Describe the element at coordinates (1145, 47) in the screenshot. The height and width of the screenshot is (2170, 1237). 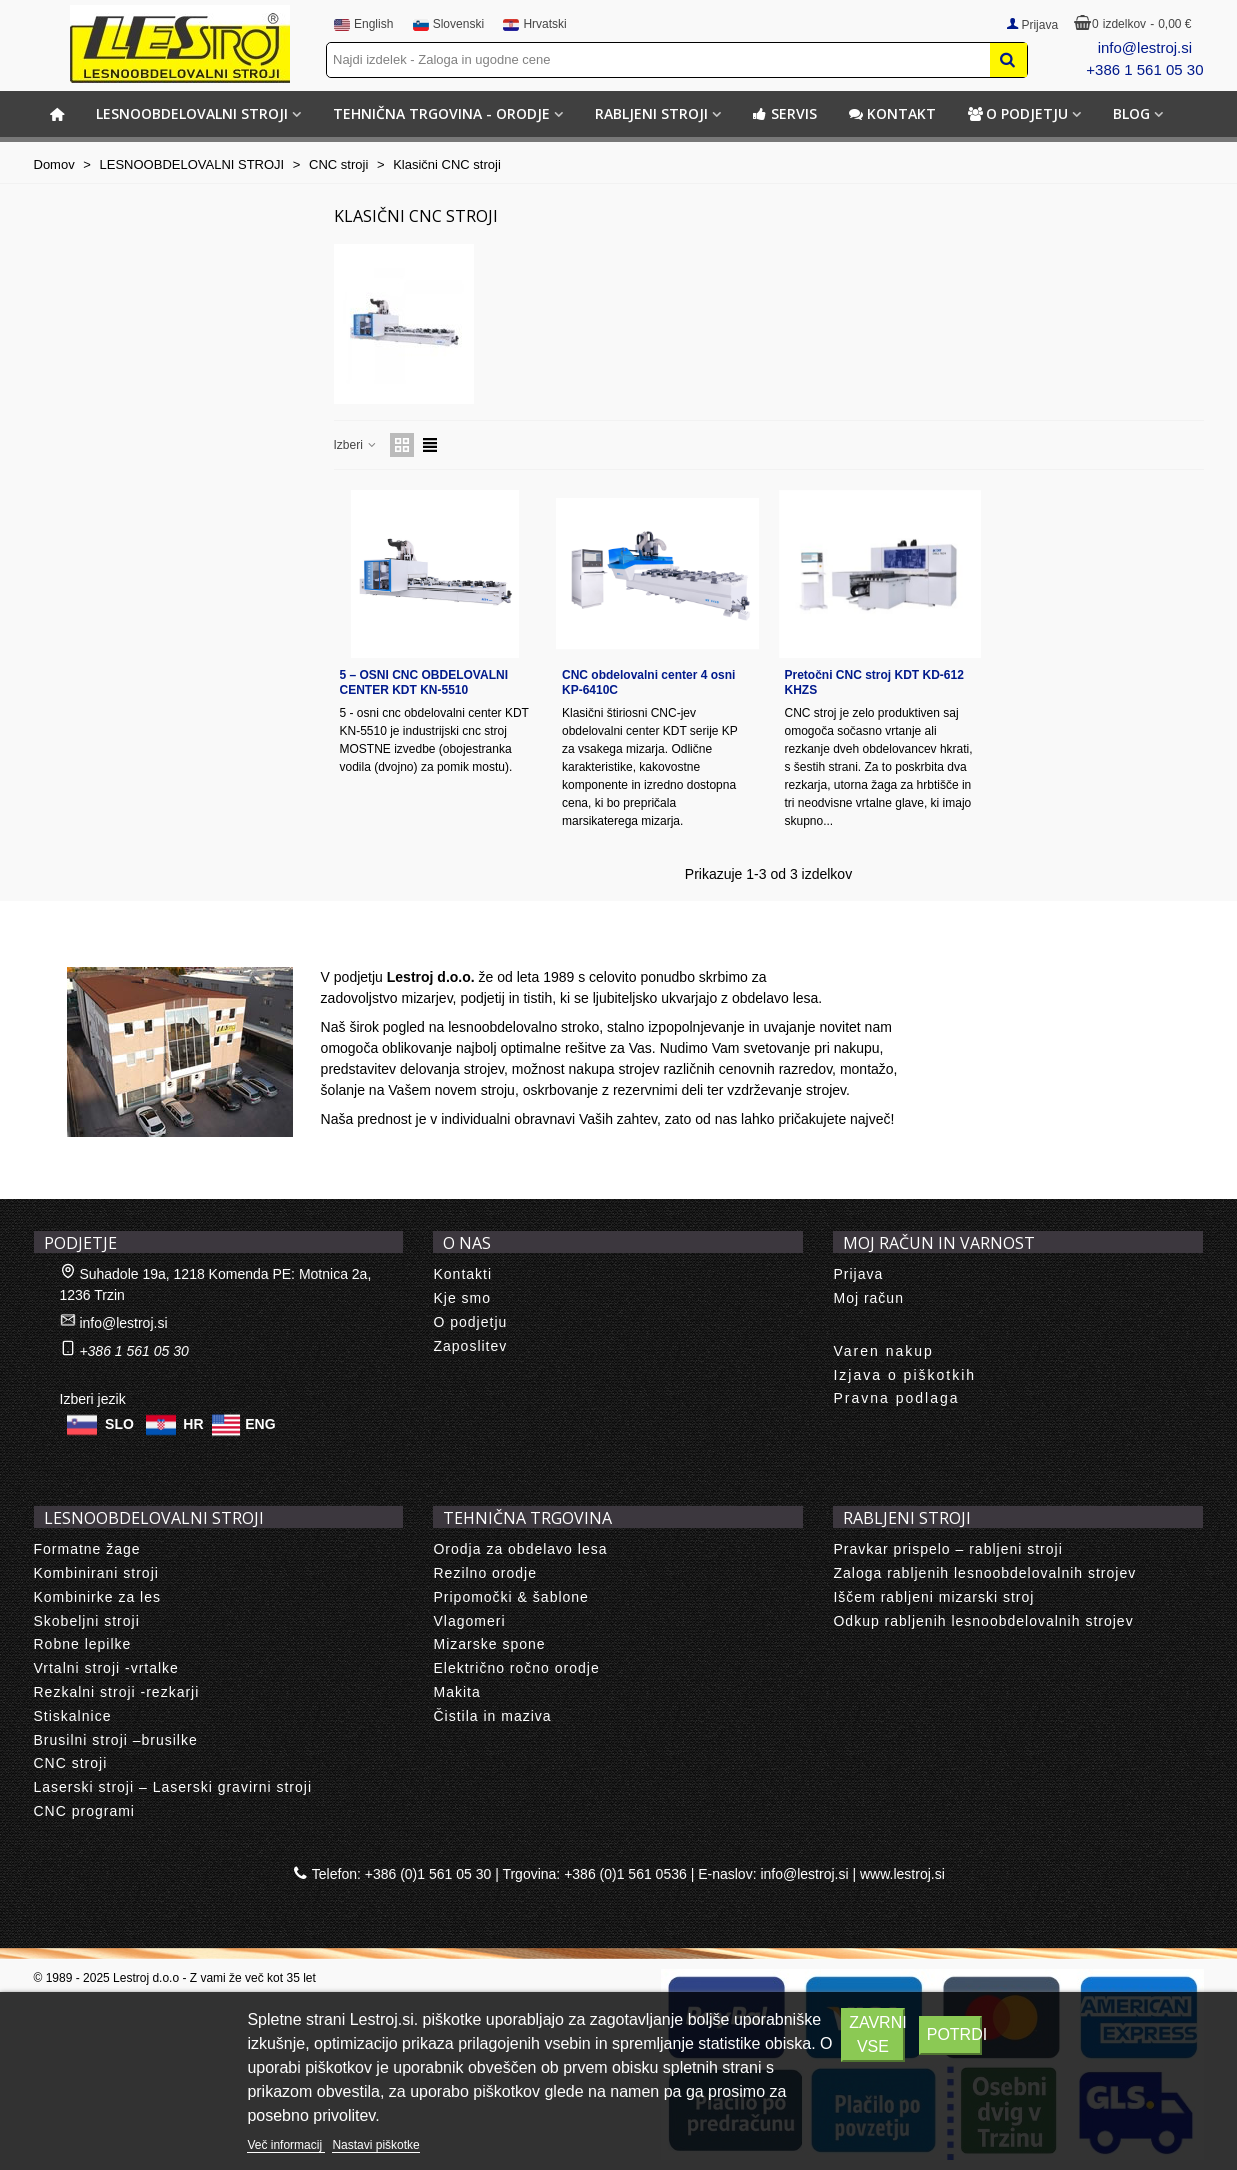
I see `info@lestroj.si` at that location.